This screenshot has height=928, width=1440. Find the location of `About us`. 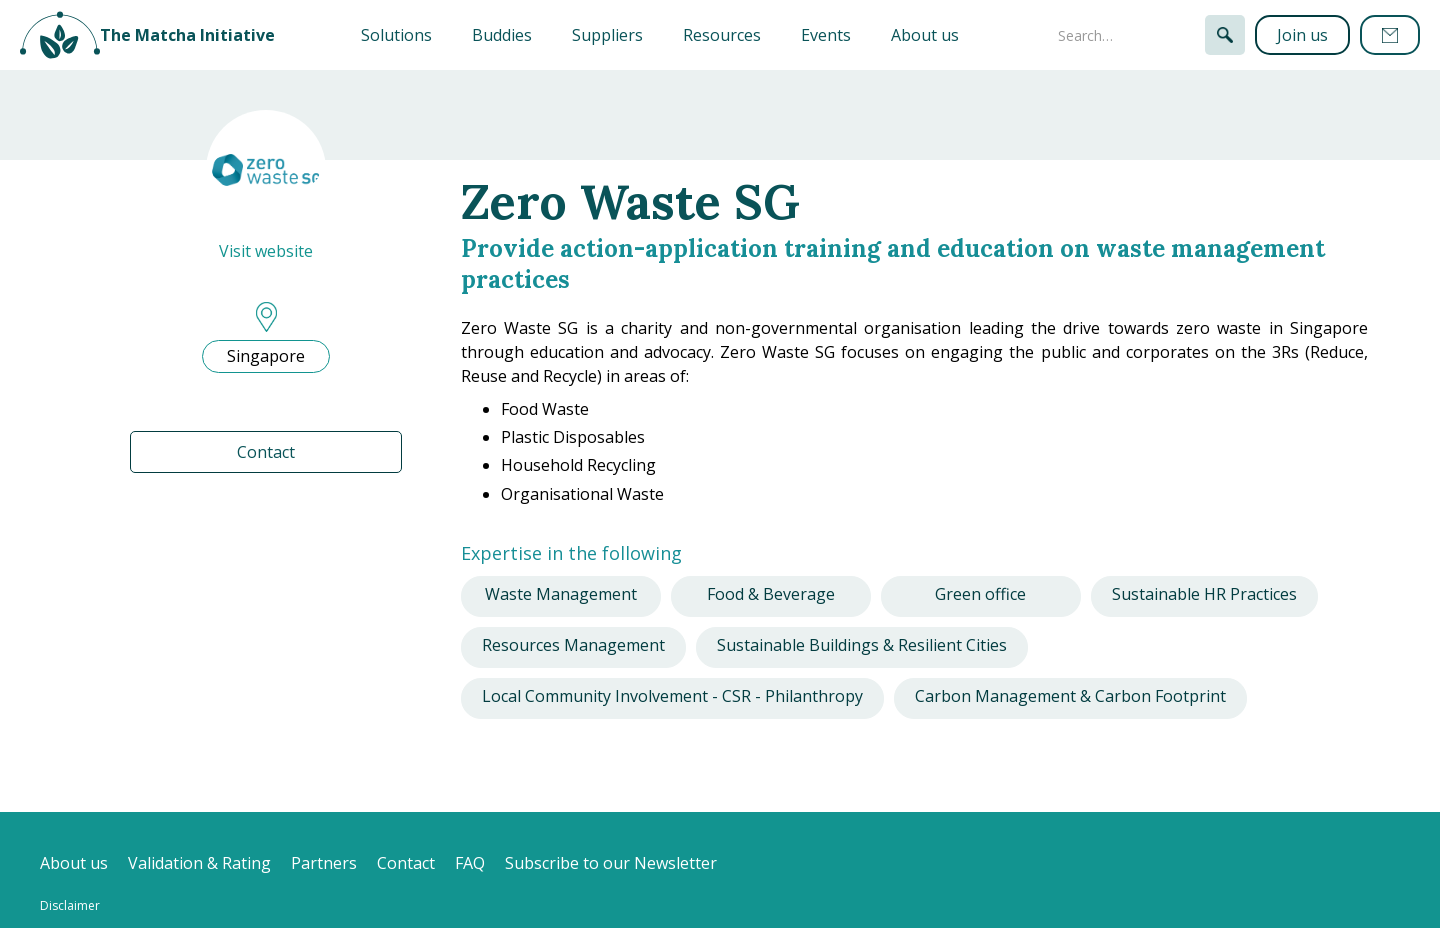

About us is located at coordinates (925, 35).